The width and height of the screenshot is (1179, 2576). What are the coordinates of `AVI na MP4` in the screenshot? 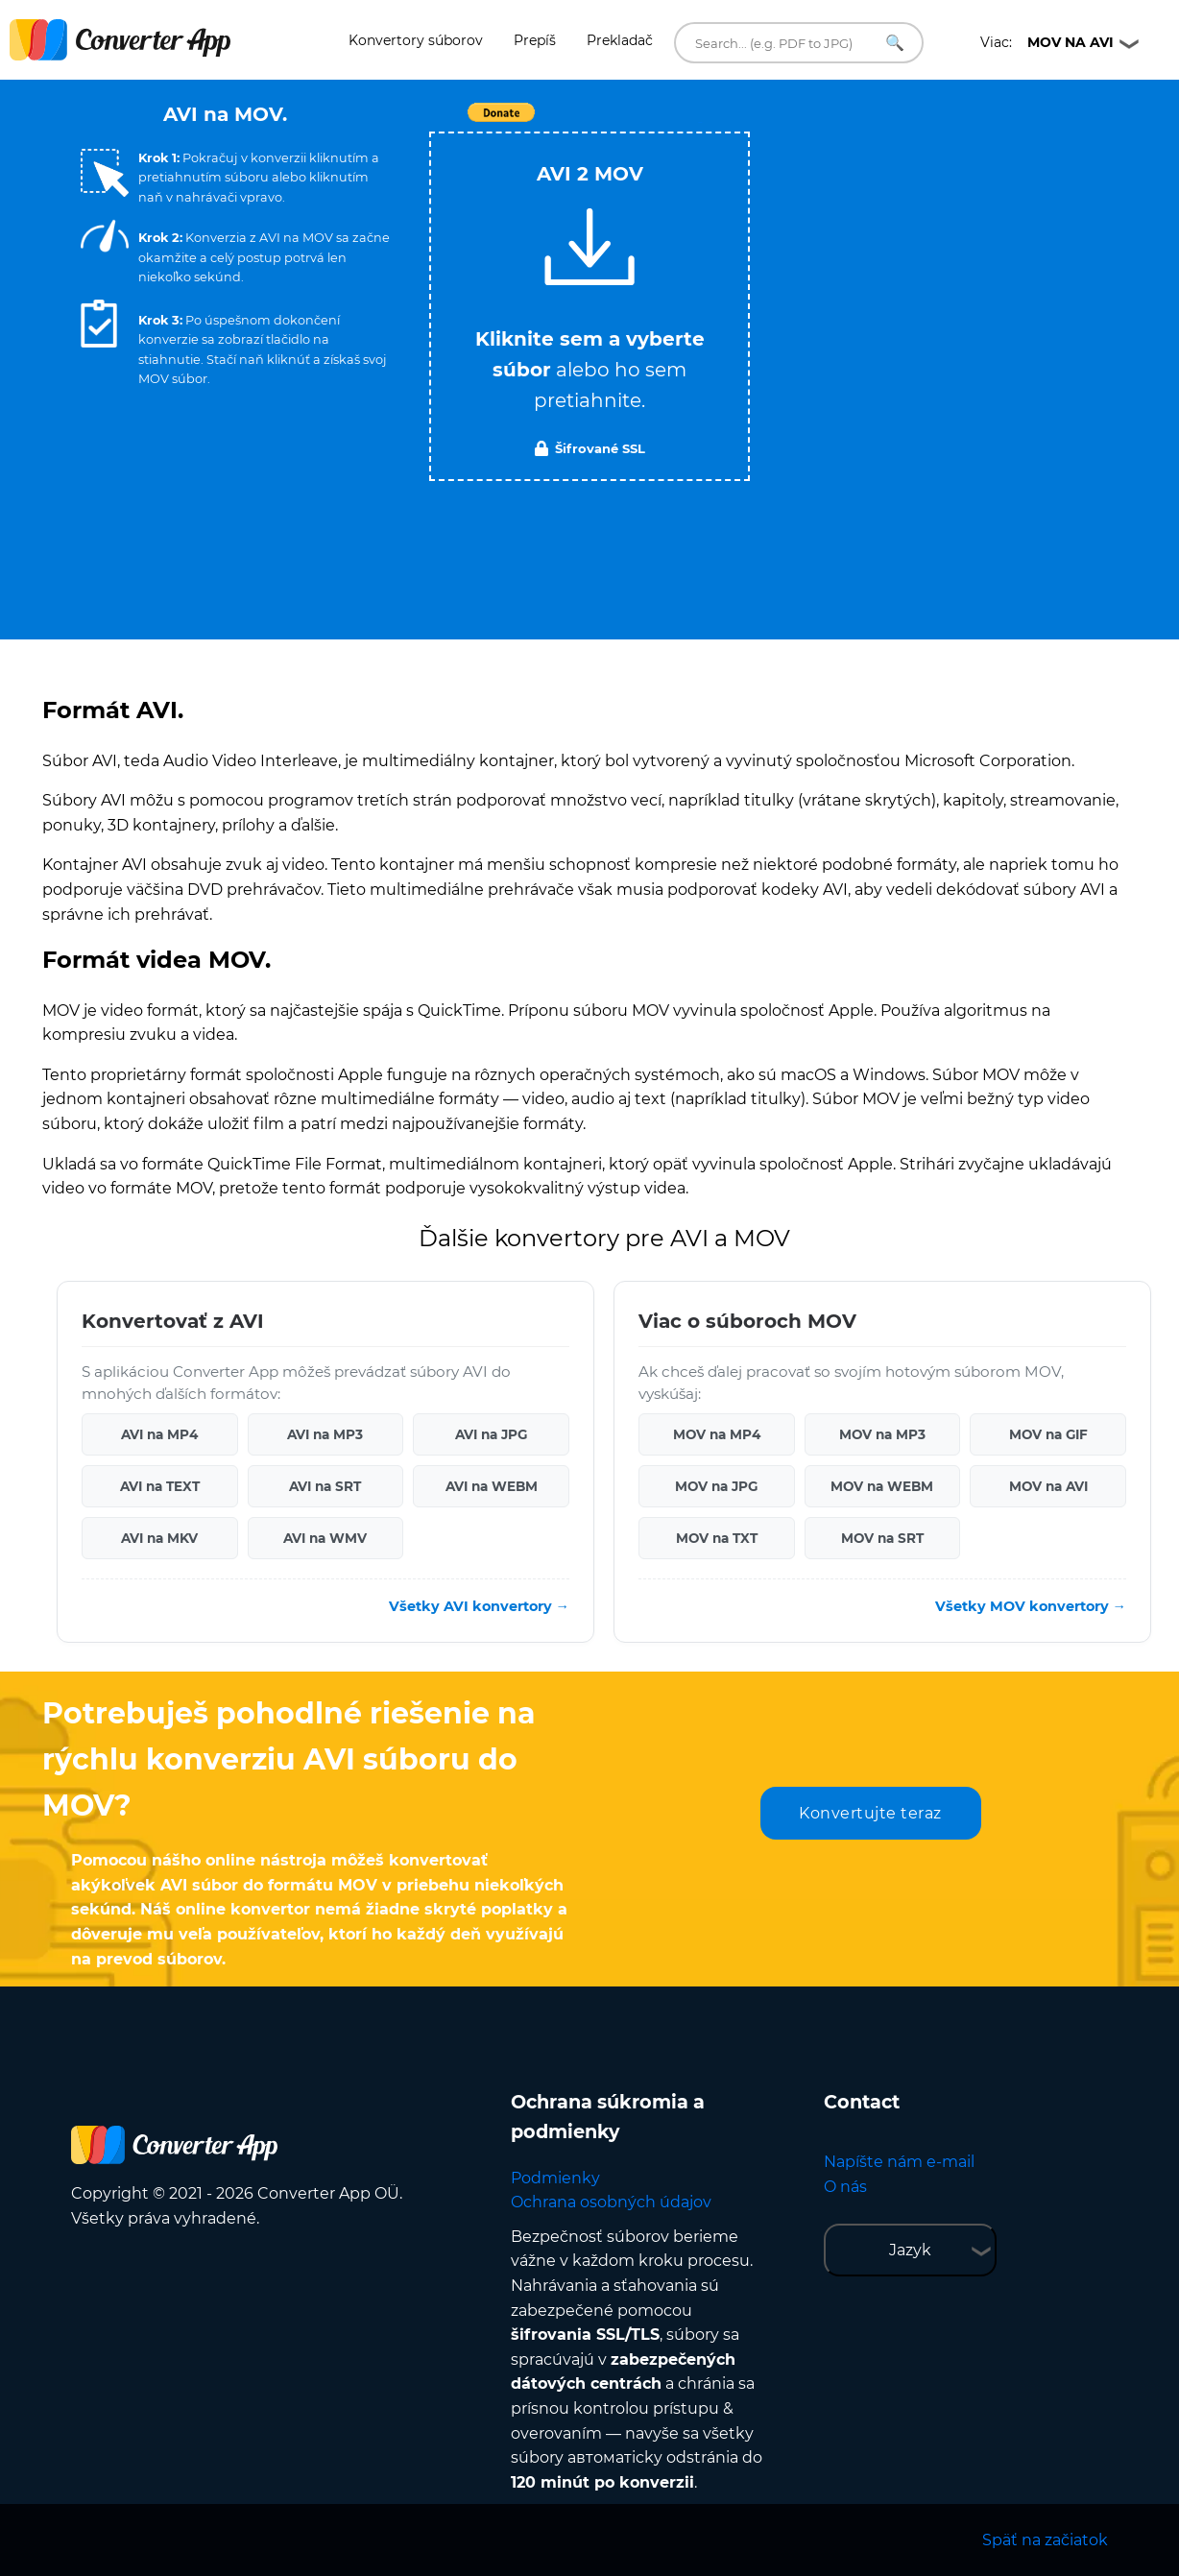 It's located at (159, 1434).